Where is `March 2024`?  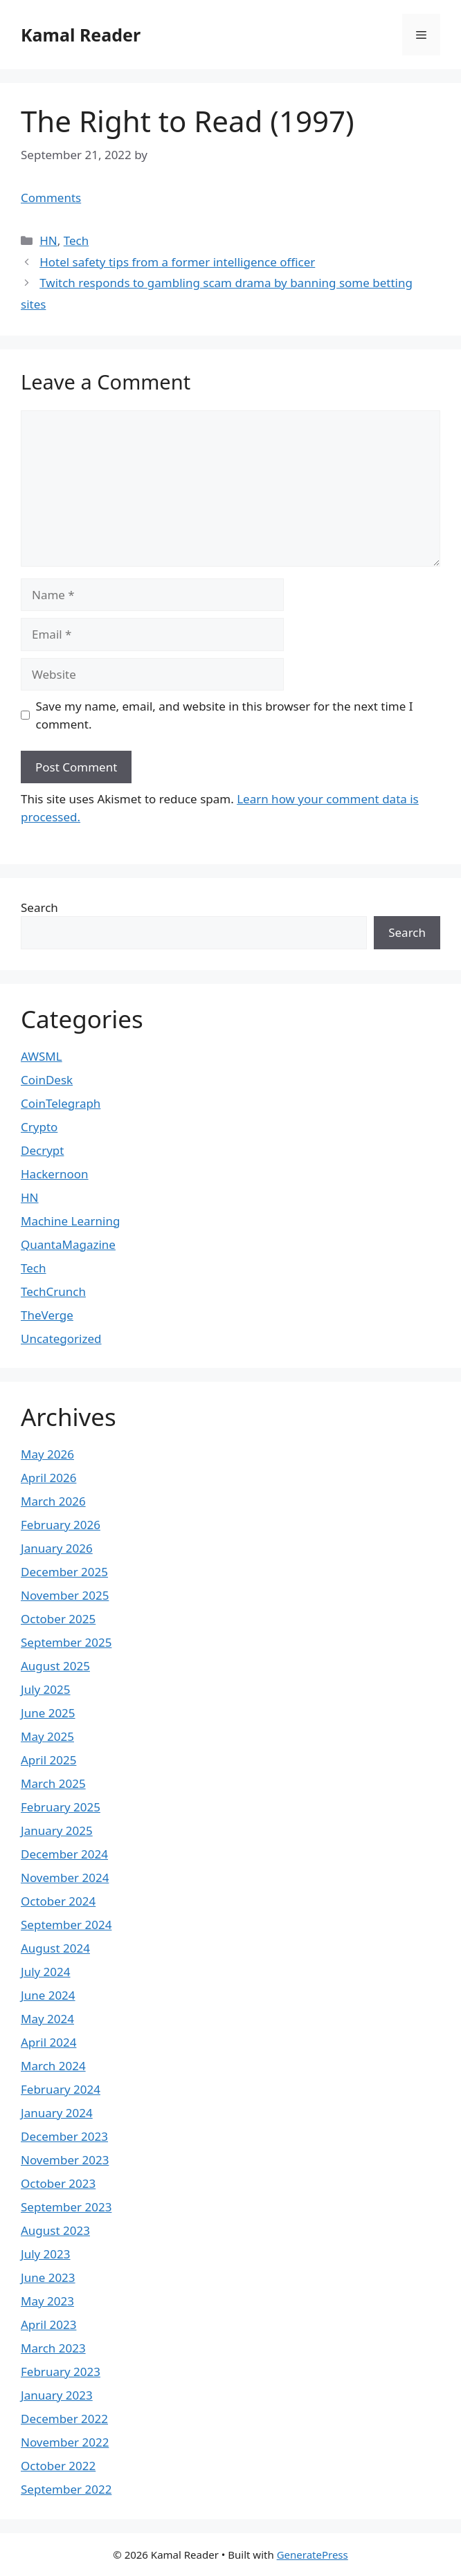
March 2024 is located at coordinates (53, 2066).